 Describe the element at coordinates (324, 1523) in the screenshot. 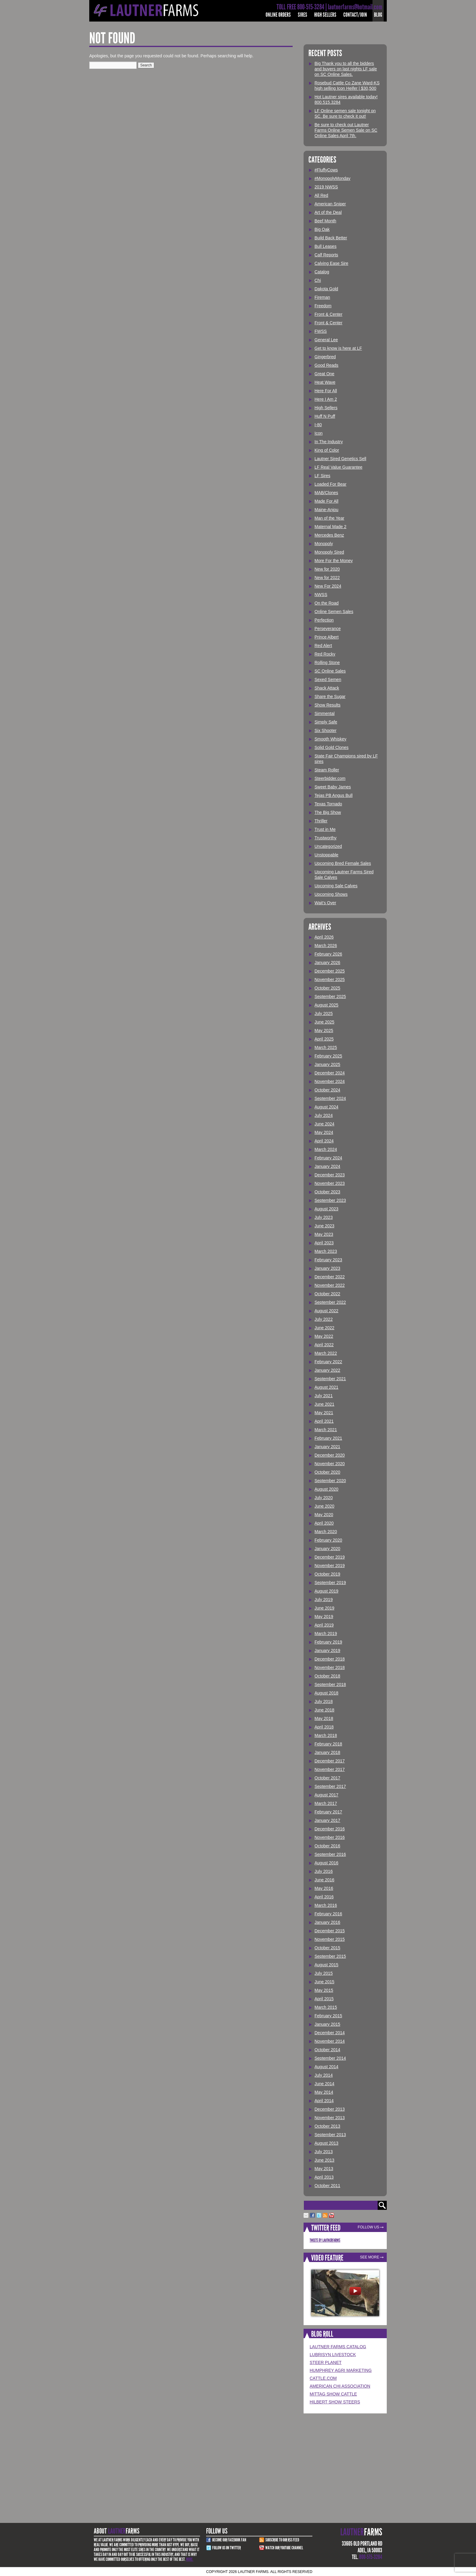

I see `April 2020` at that location.